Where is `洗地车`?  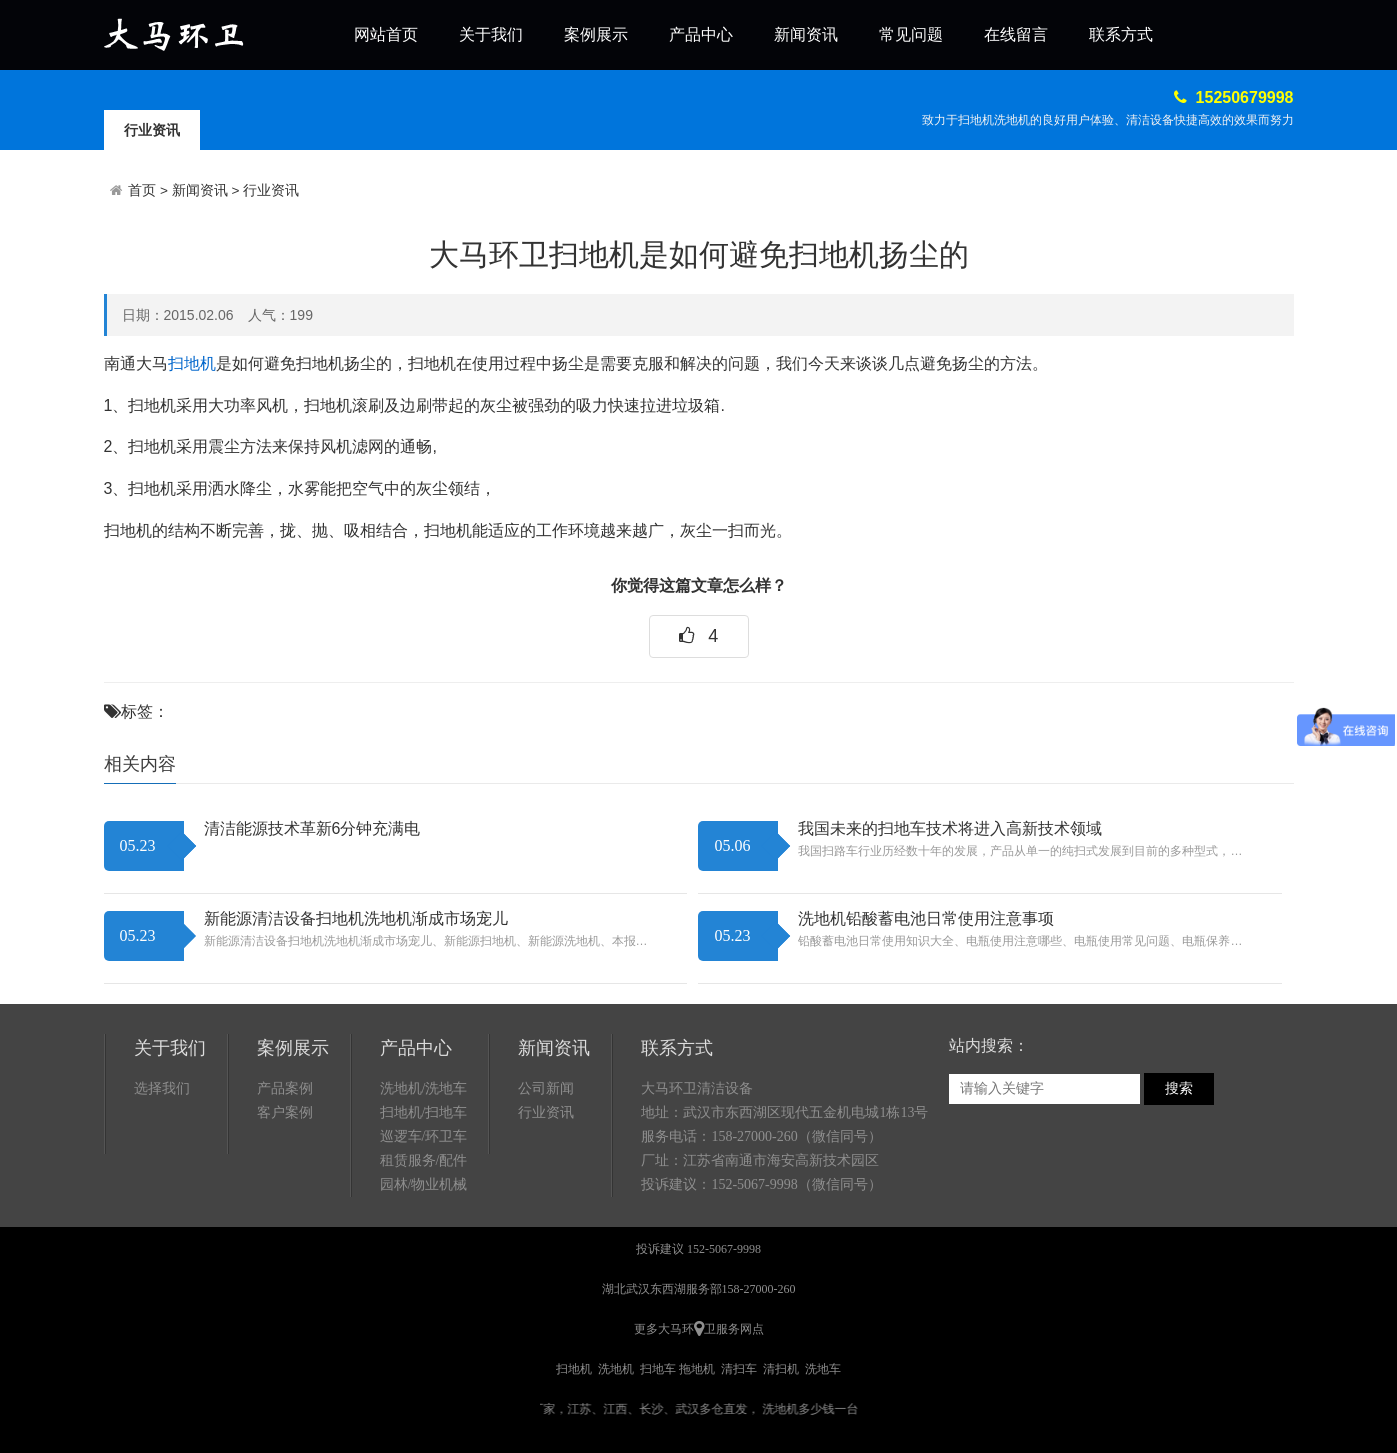
洗地车 is located at coordinates (823, 1369).